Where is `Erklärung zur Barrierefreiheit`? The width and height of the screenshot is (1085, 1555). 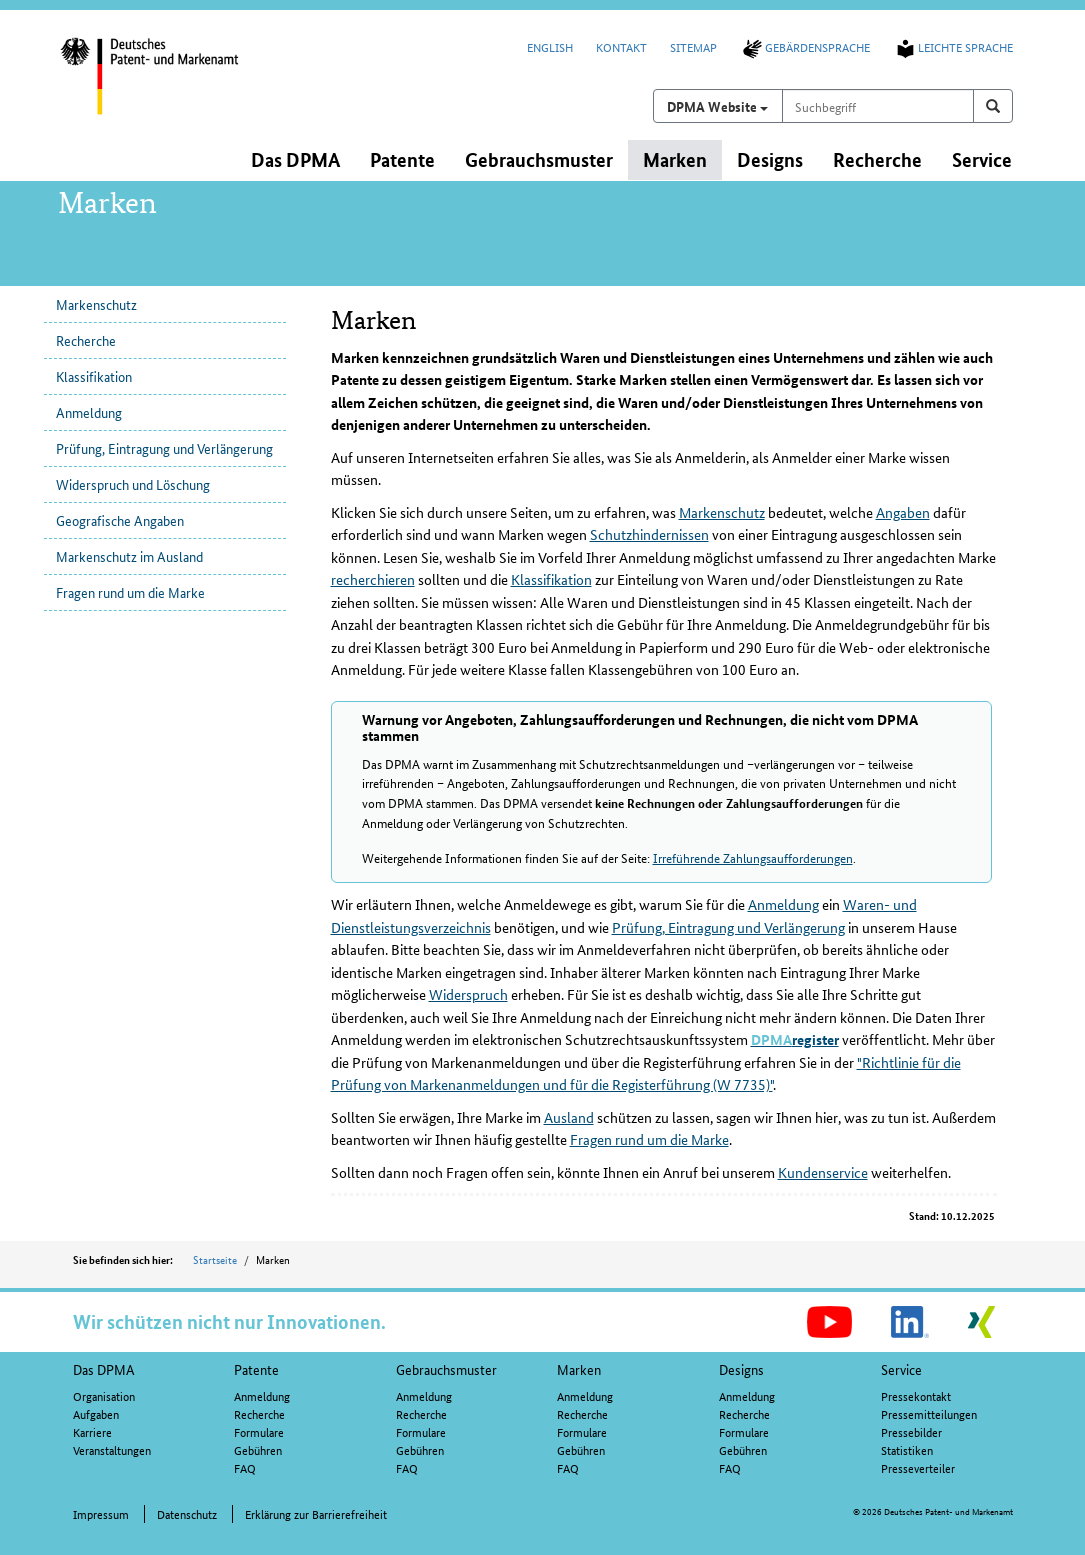
Erklärung zur Barrierefreiheit is located at coordinates (316, 1513).